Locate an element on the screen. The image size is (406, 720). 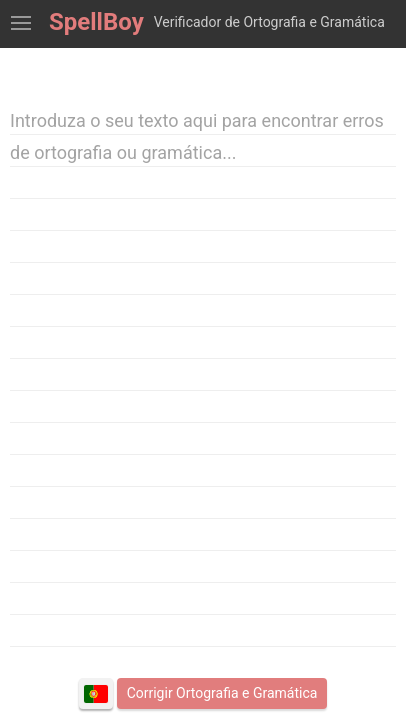
SpellBoy is located at coordinates (96, 22).